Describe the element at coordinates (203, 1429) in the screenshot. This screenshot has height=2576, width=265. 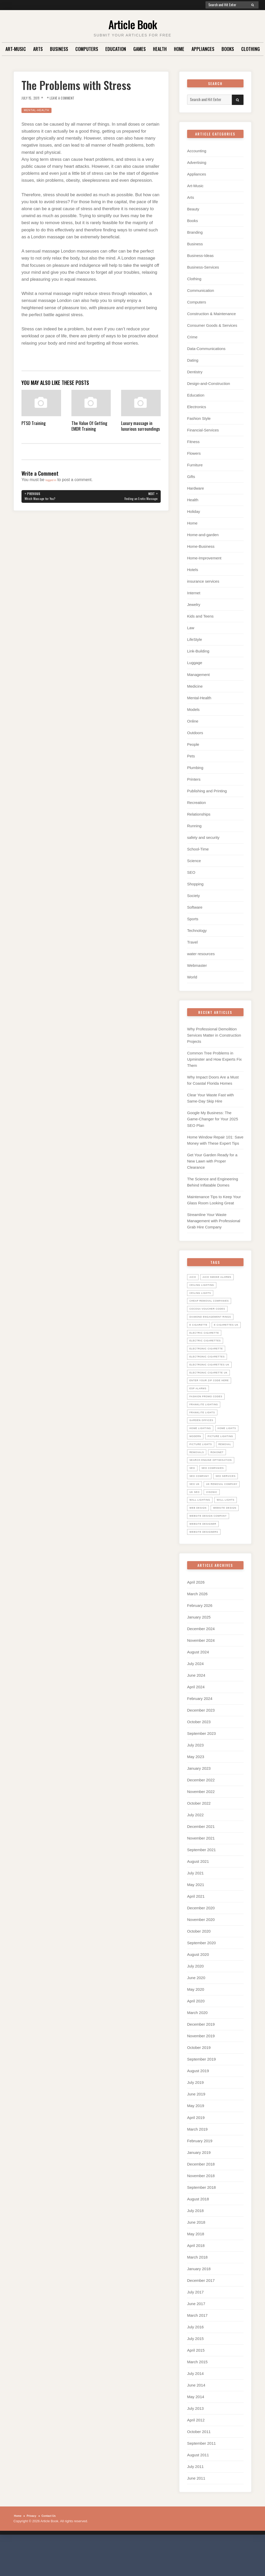
I see `garden offices [garden offices (6 items)]` at that location.